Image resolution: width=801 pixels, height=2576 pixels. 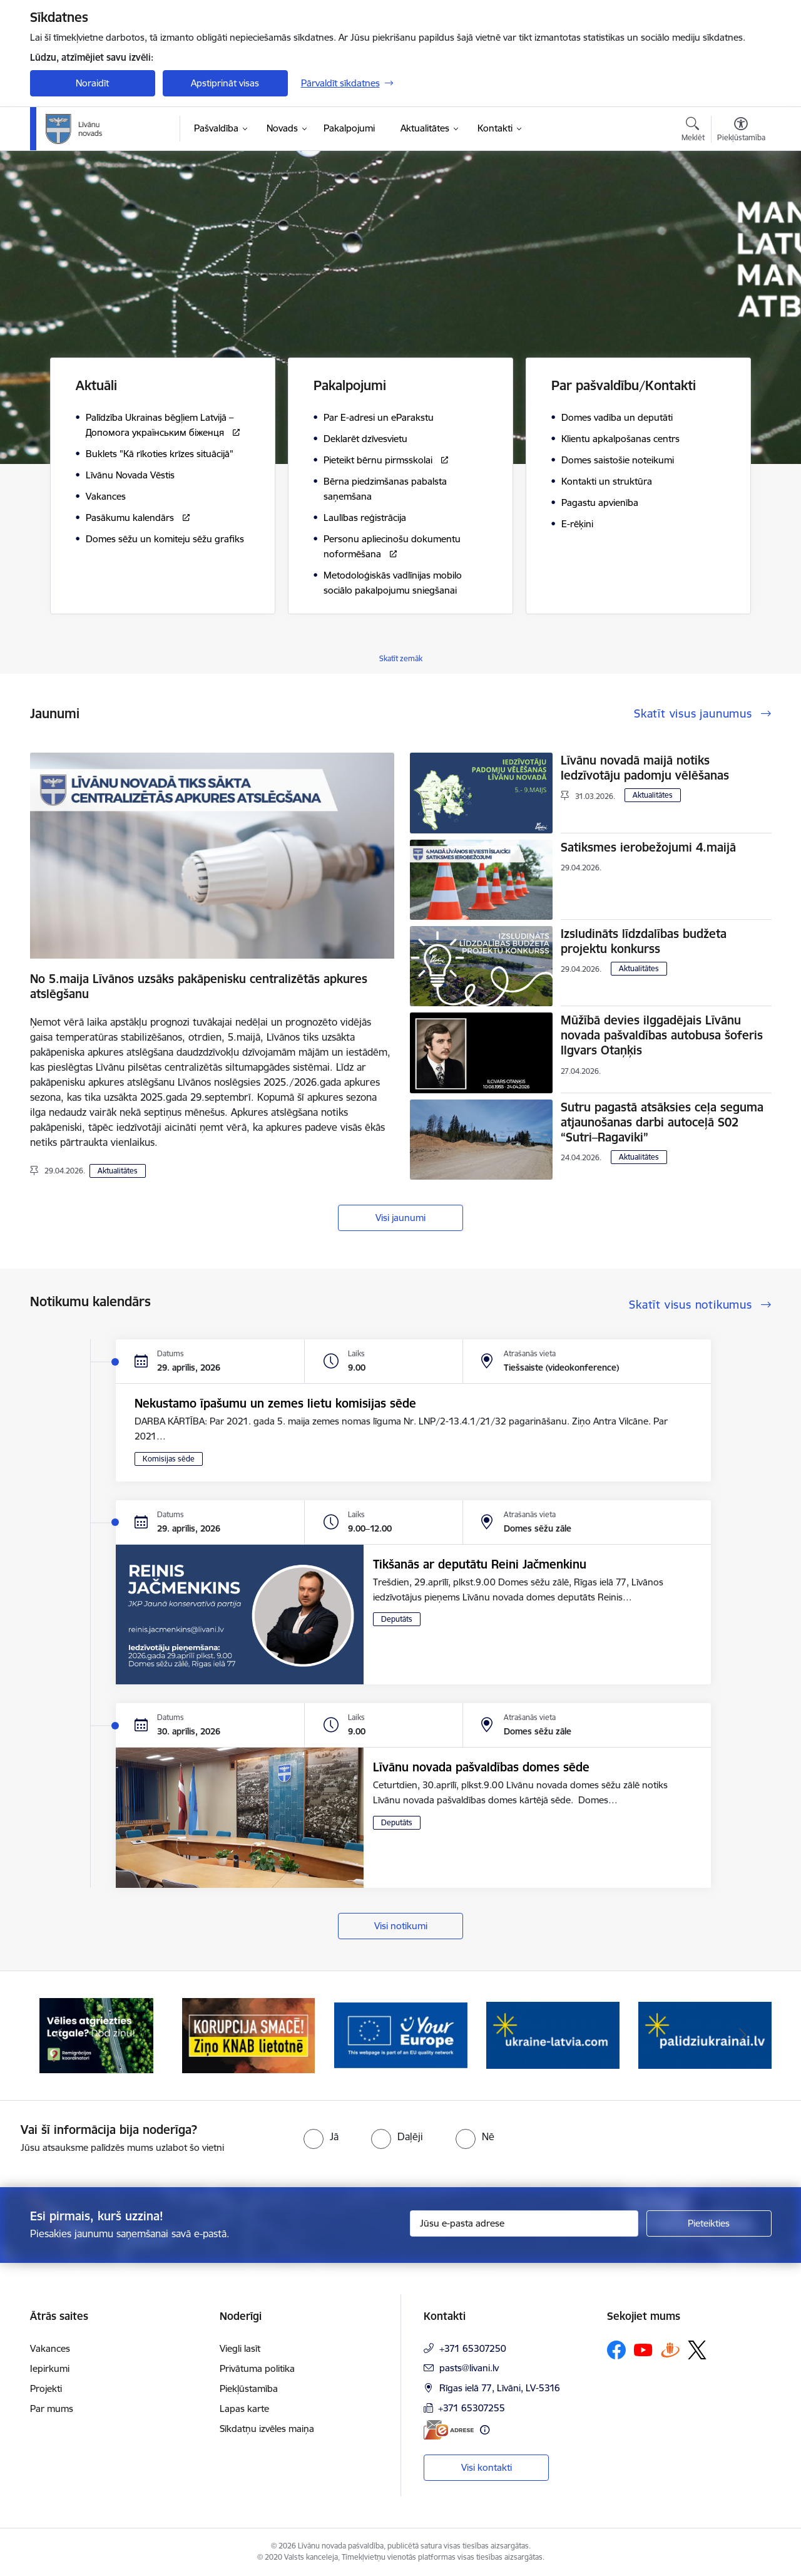 What do you see at coordinates (486, 2467) in the screenshot?
I see `Visi kontakti` at bounding box center [486, 2467].